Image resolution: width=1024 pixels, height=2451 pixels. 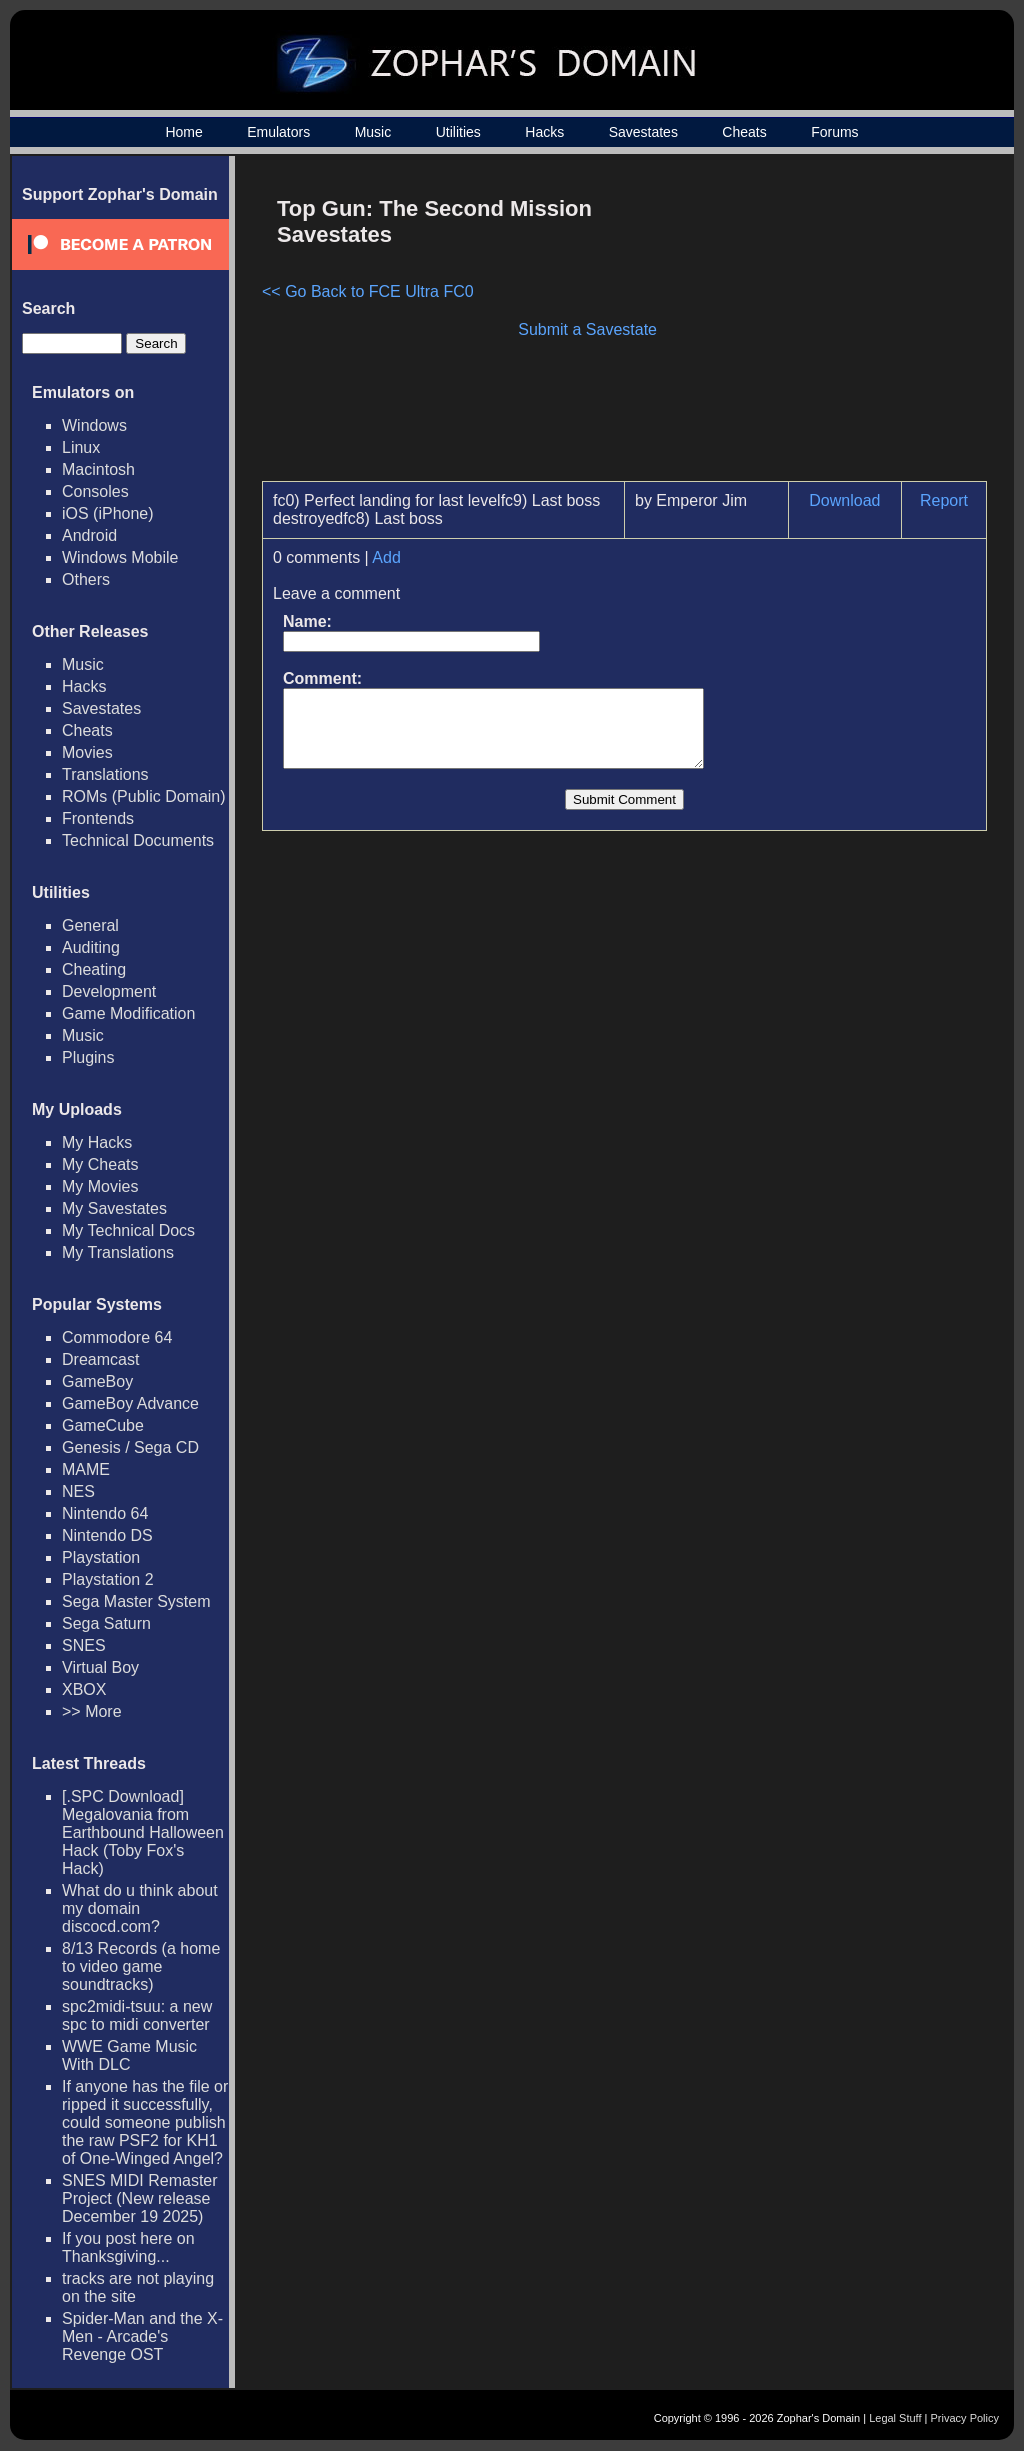 I want to click on Translations, so click(x=105, y=774).